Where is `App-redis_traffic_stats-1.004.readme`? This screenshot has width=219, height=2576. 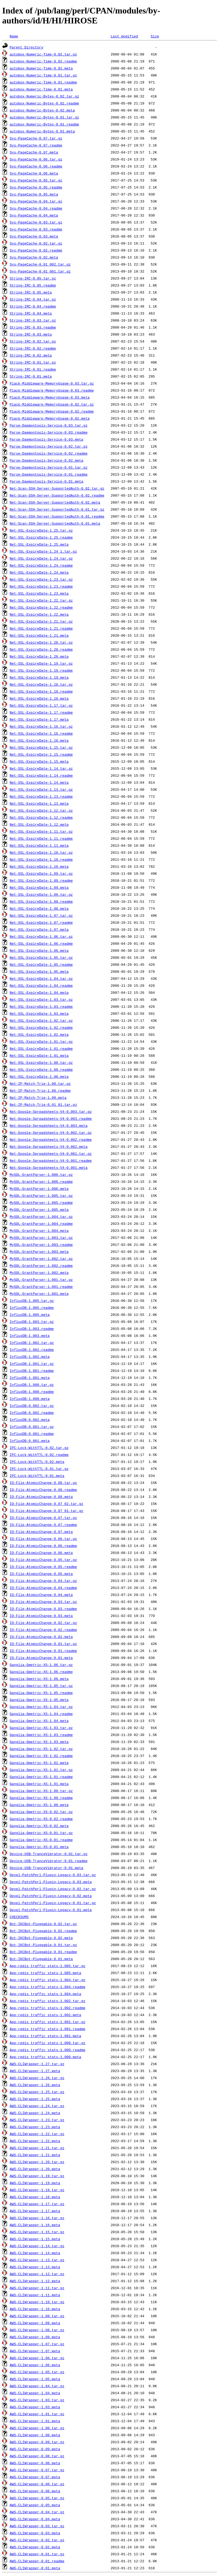 App-redis_traffic_stats-1.004.readme is located at coordinates (47, 1986).